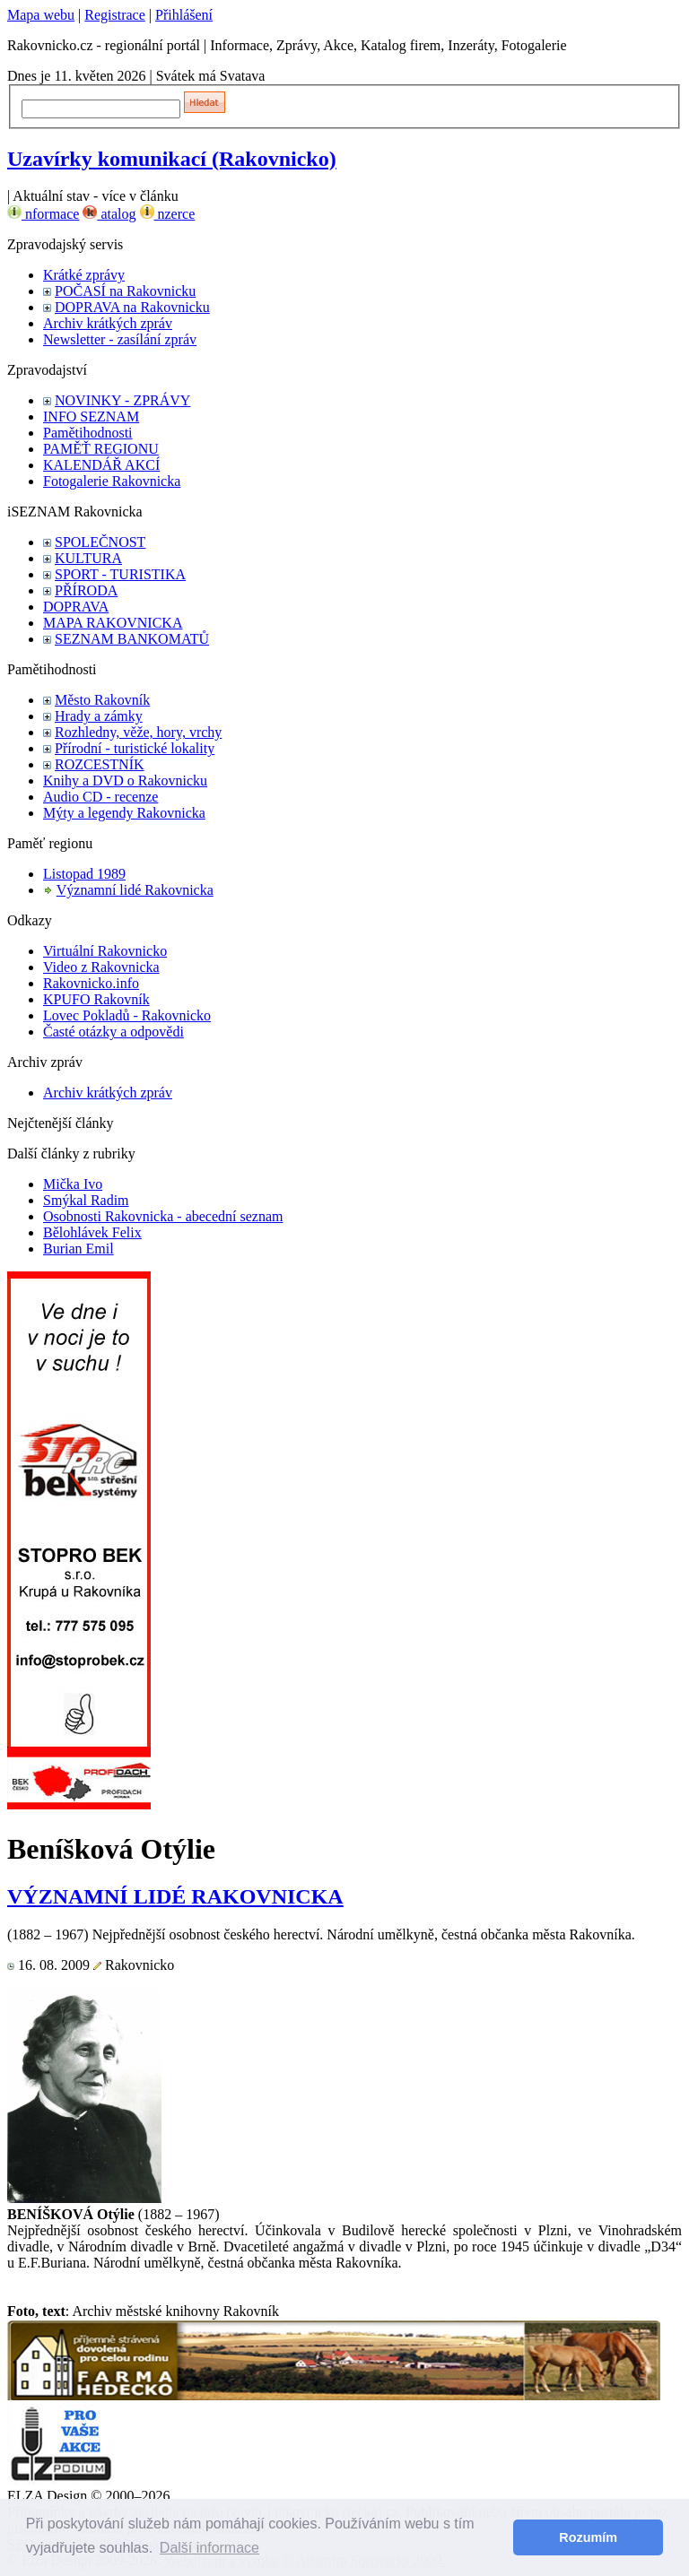  Describe the element at coordinates (101, 448) in the screenshot. I see `PAMĚŤ REGIONU` at that location.